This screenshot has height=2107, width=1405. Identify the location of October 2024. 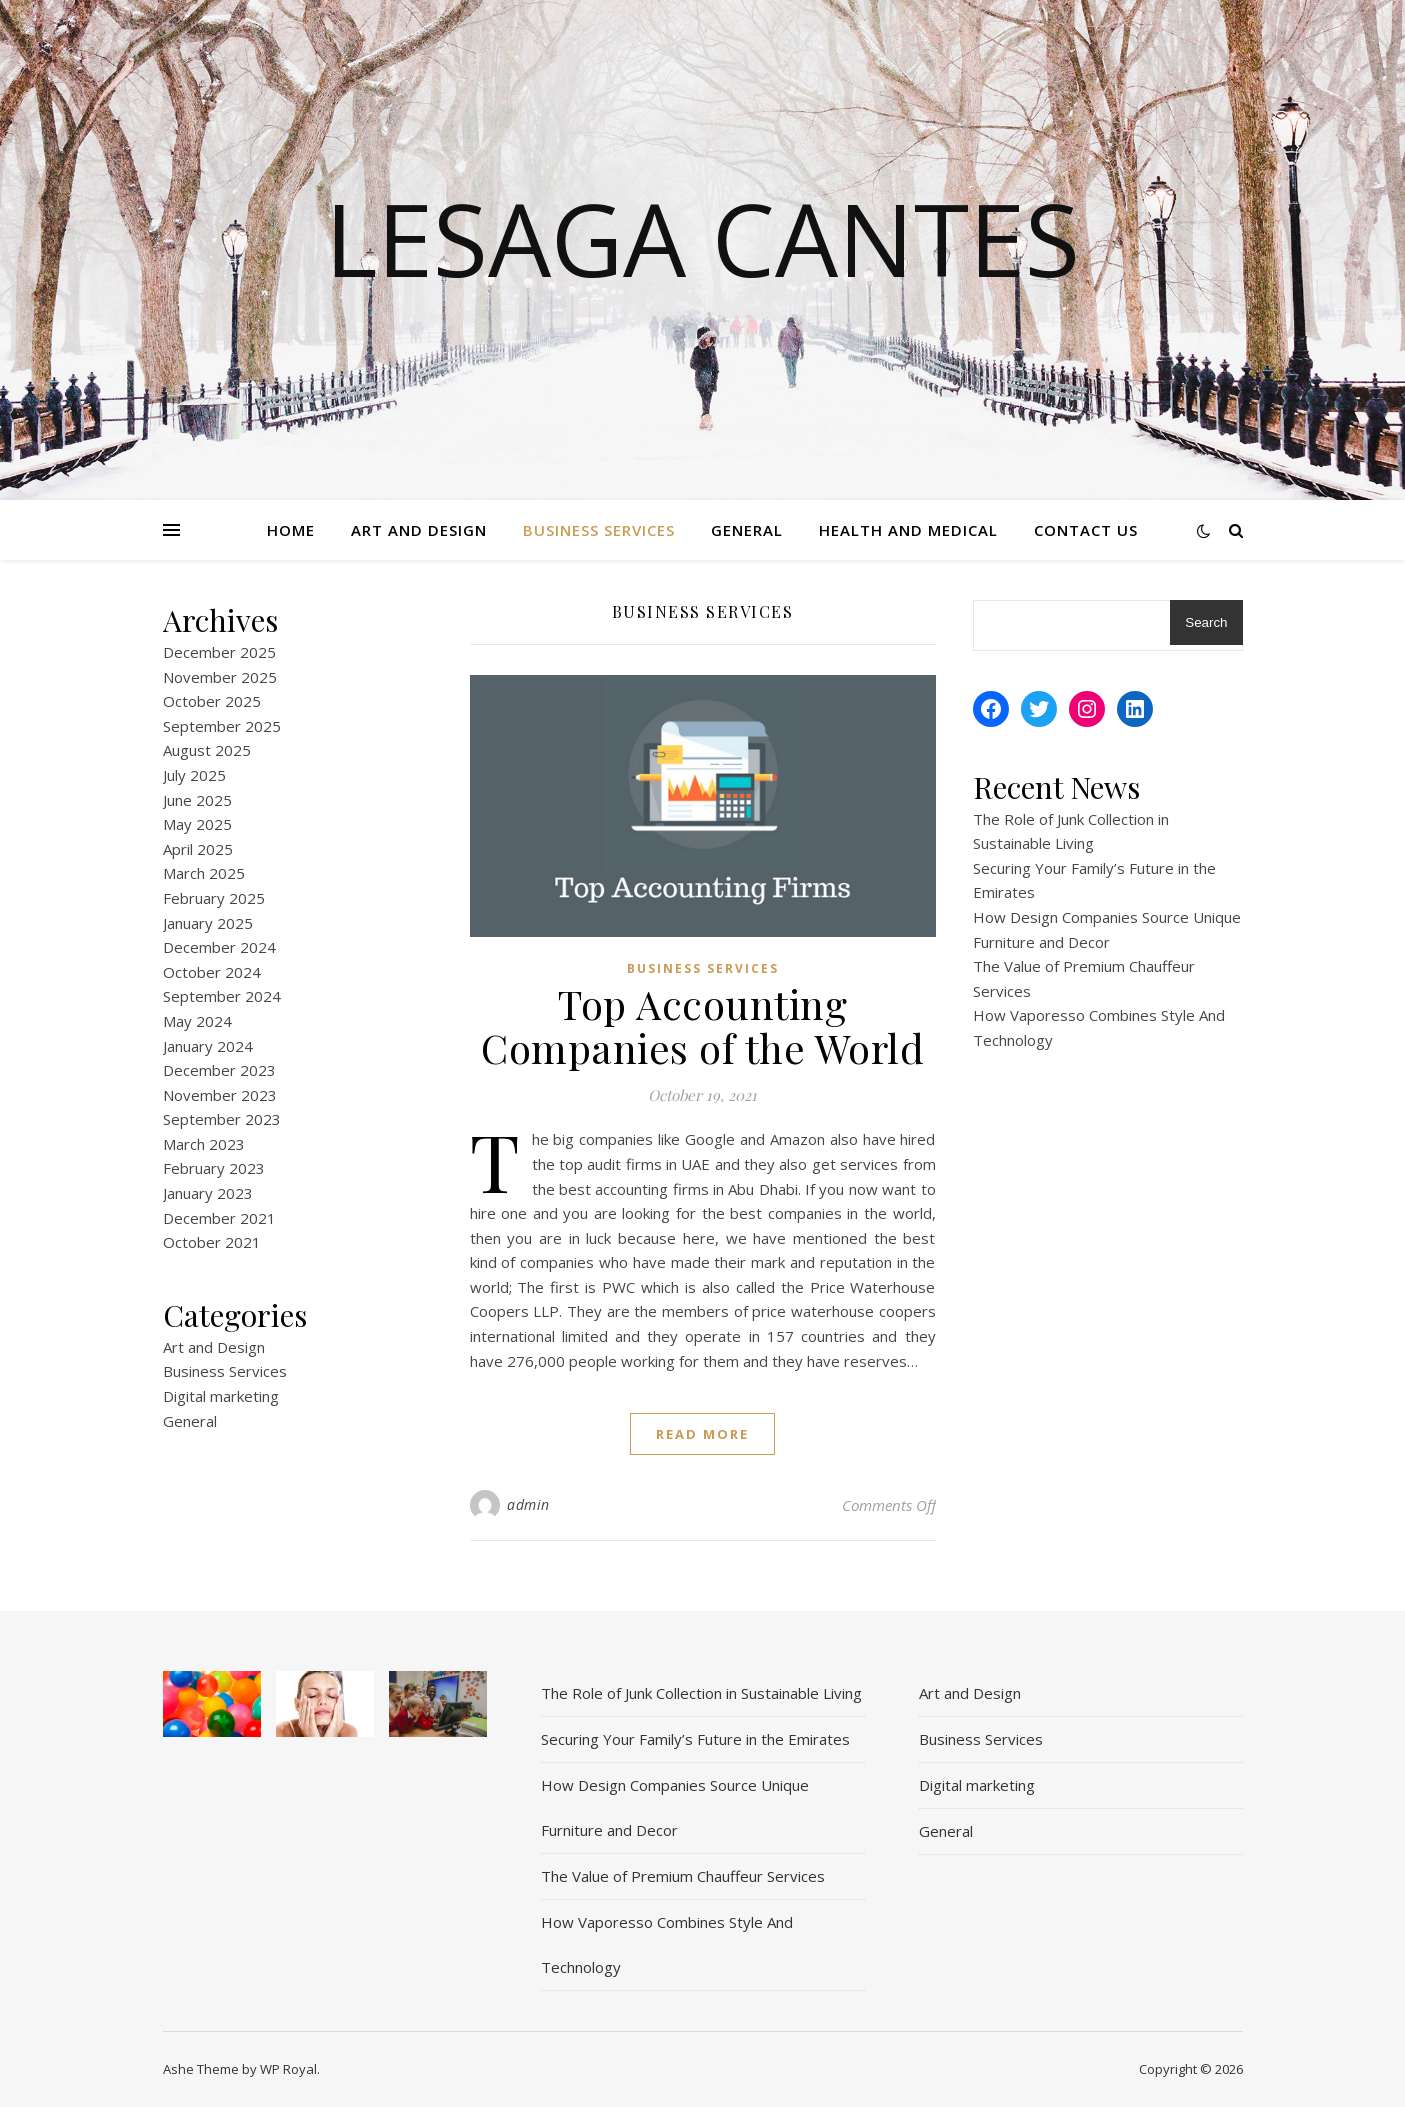
(212, 972).